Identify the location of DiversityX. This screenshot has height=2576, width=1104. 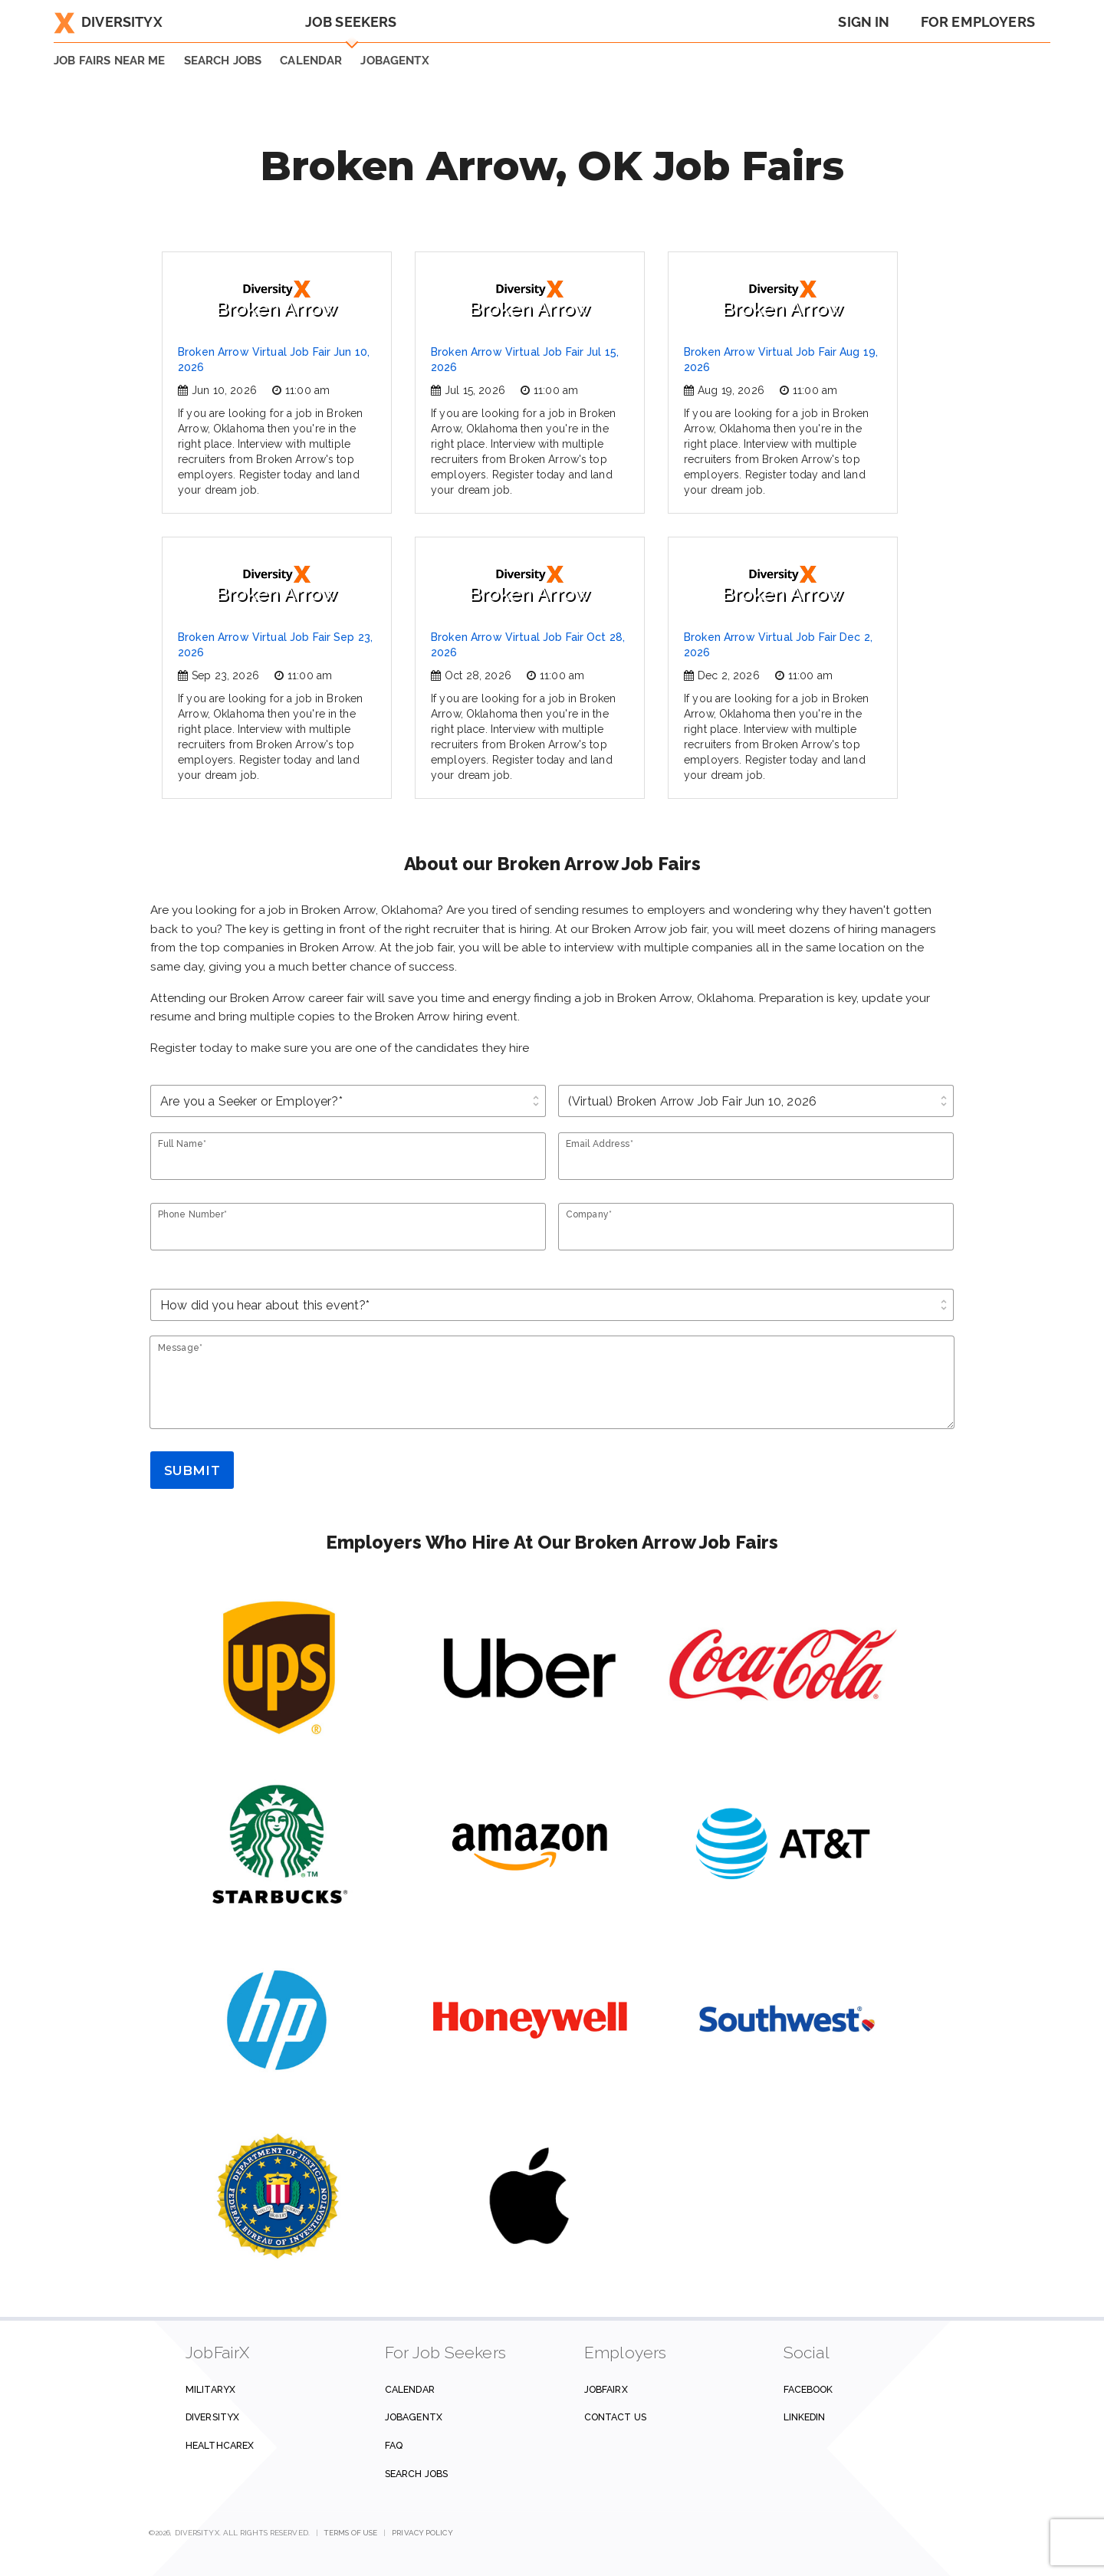
(108, 22).